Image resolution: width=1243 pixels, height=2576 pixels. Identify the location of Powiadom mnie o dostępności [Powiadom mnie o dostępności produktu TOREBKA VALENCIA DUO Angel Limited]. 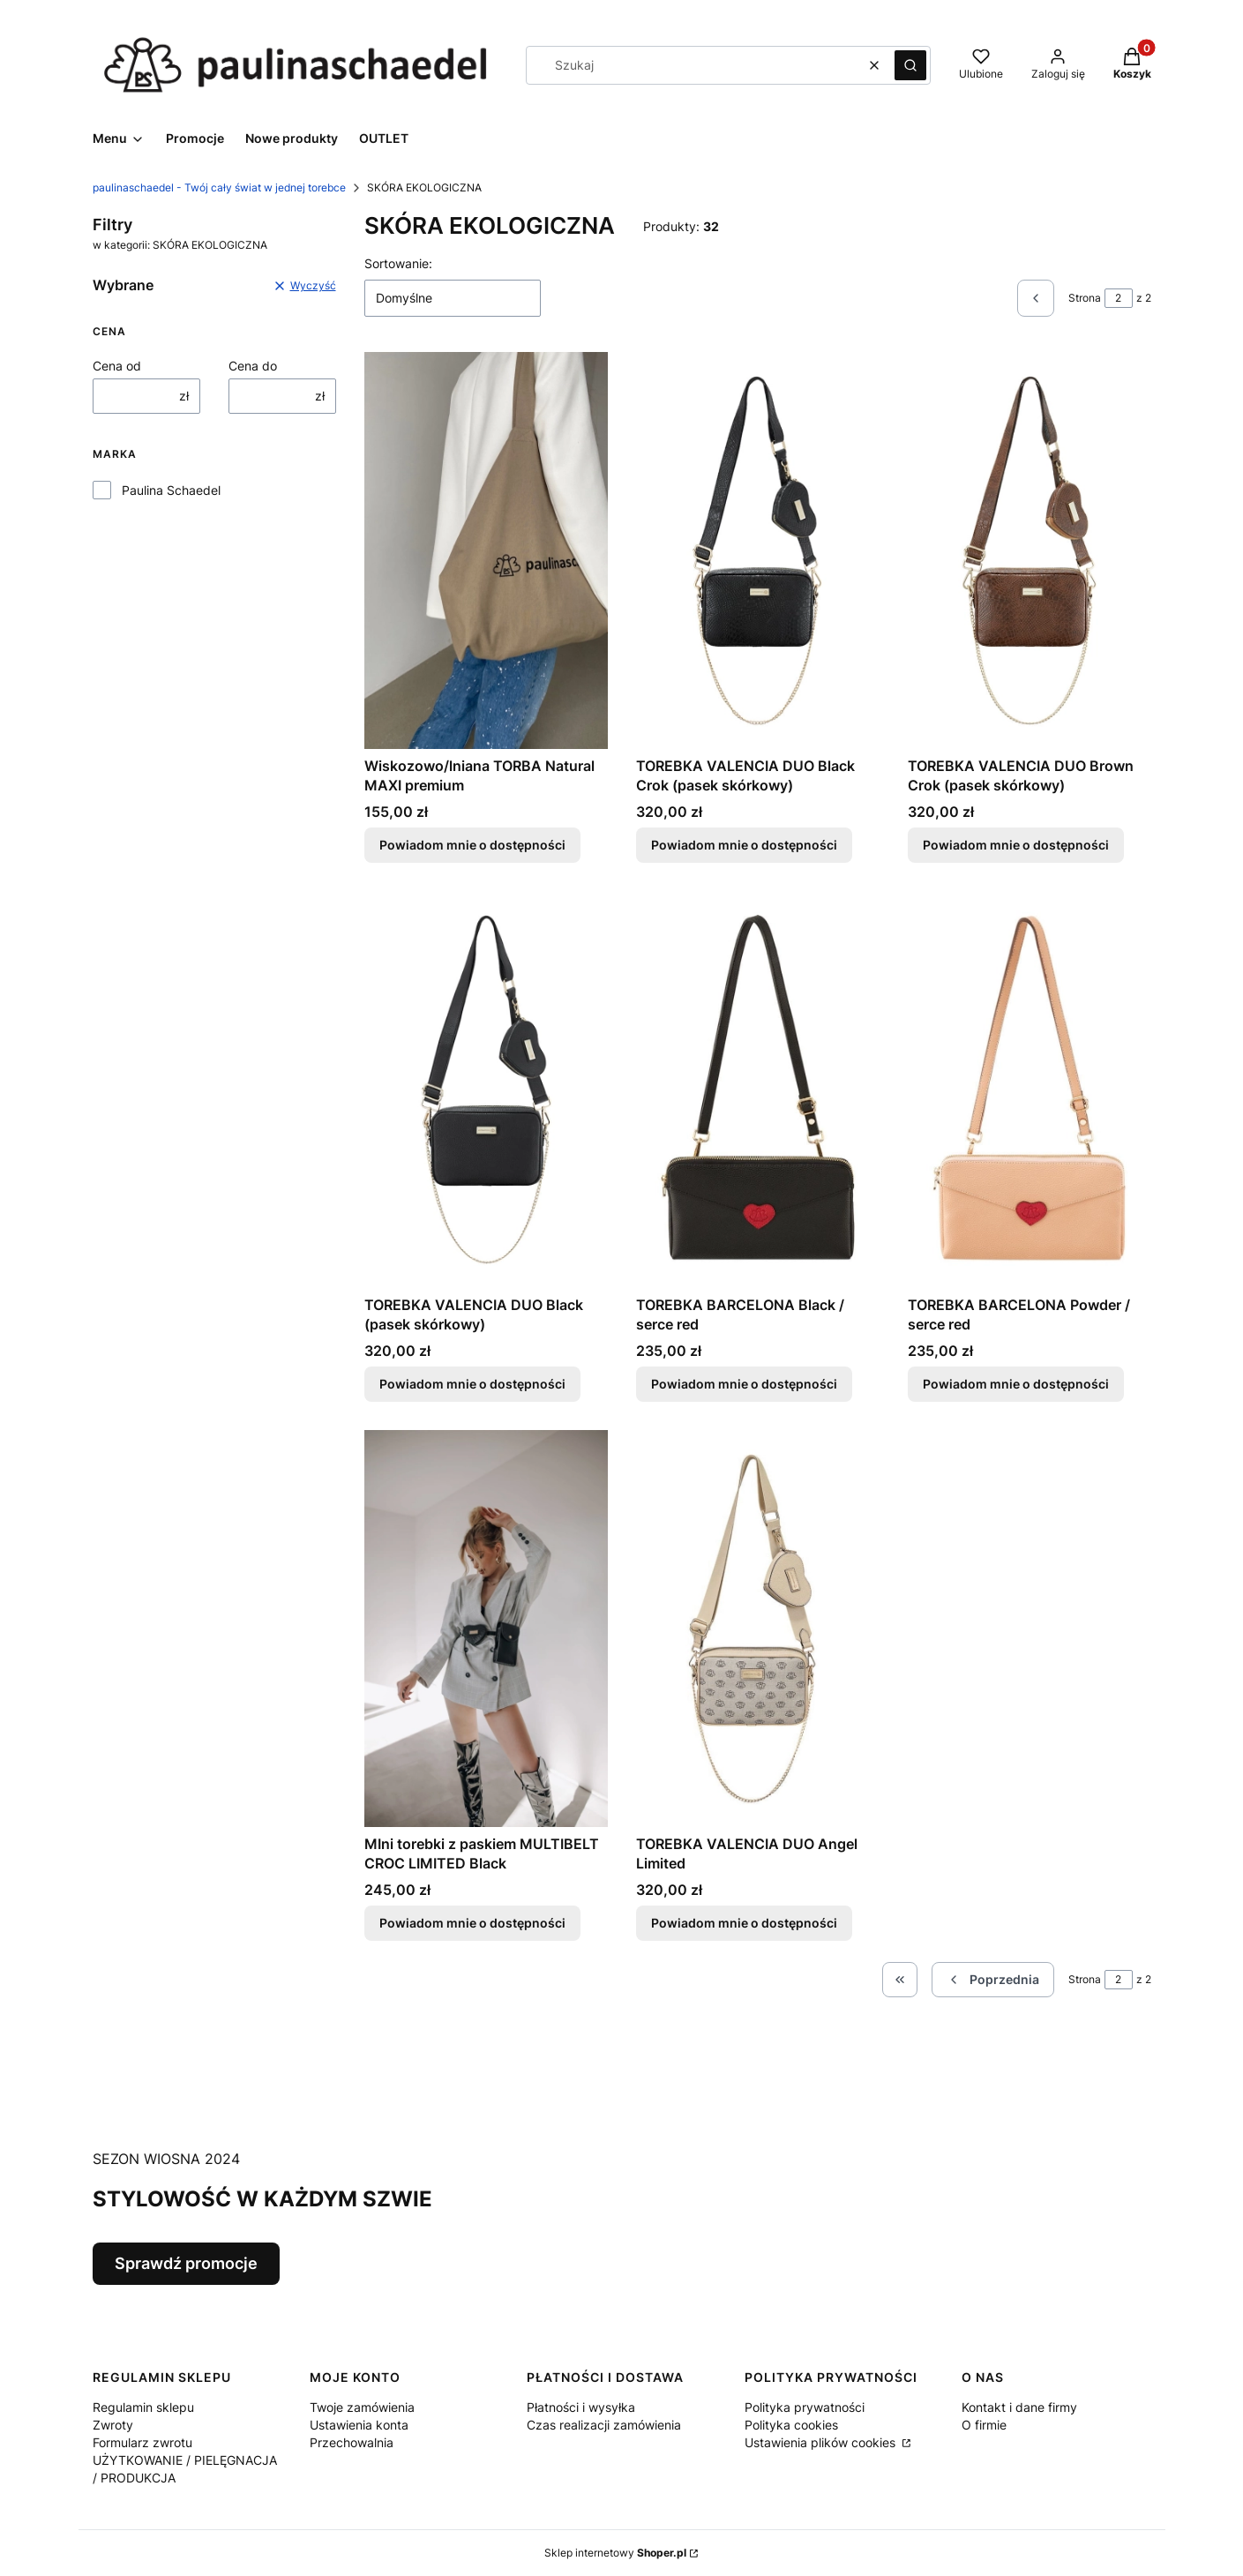
(744, 1922).